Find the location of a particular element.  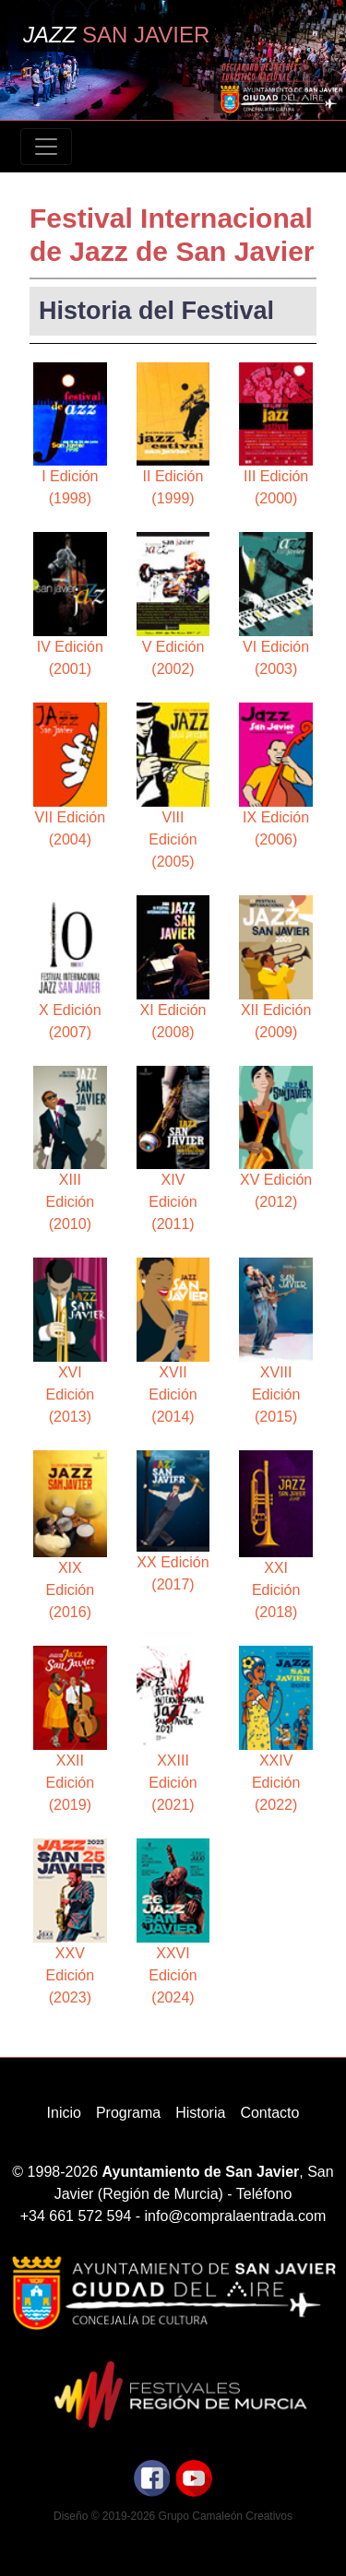

III Edición (2000) is located at coordinates (276, 434).